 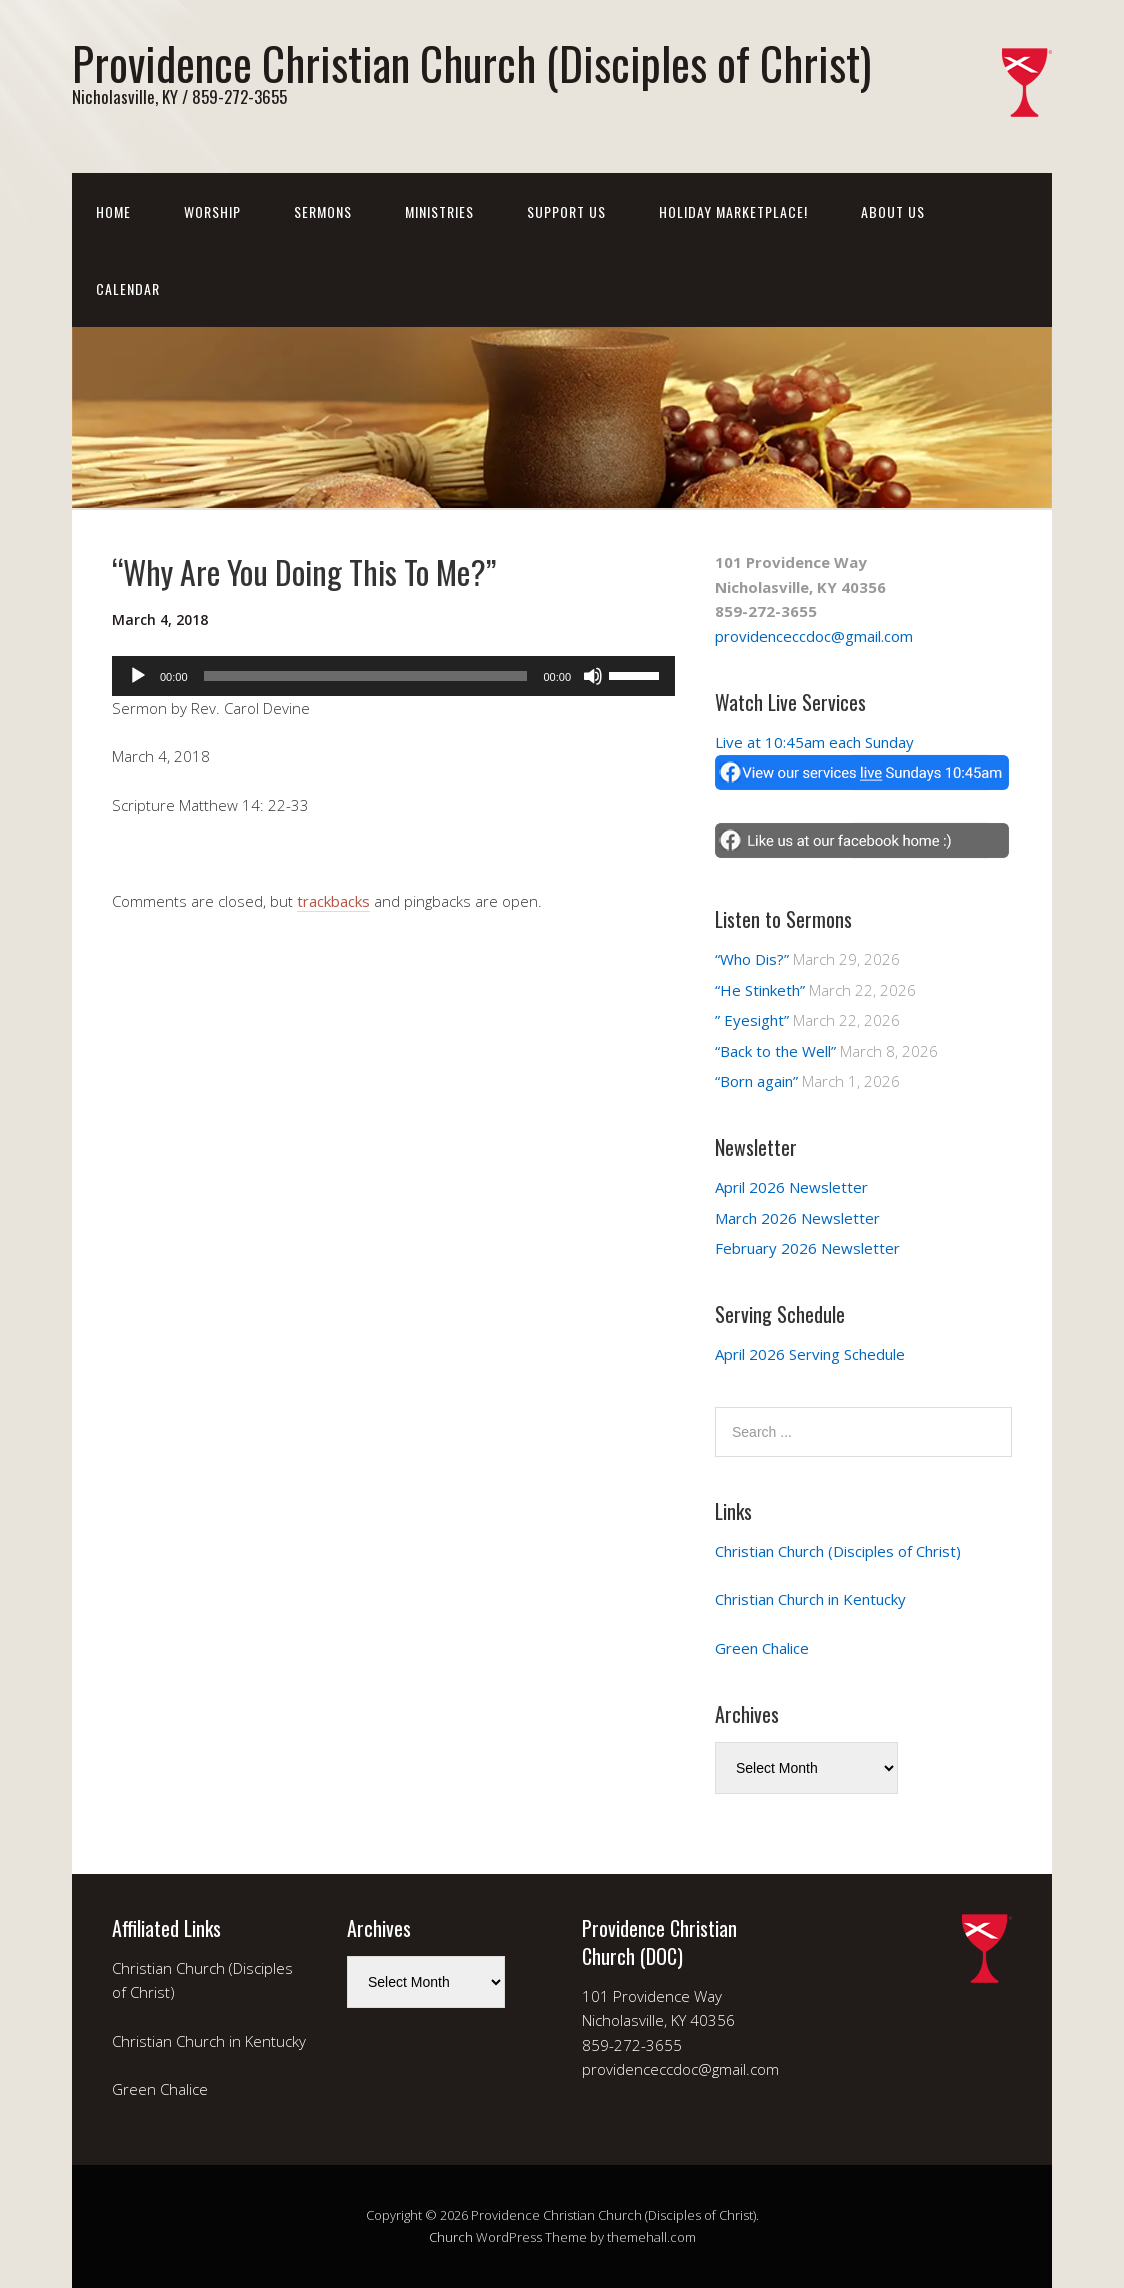 What do you see at coordinates (791, 1187) in the screenshot?
I see `April 2026 Newsletter` at bounding box center [791, 1187].